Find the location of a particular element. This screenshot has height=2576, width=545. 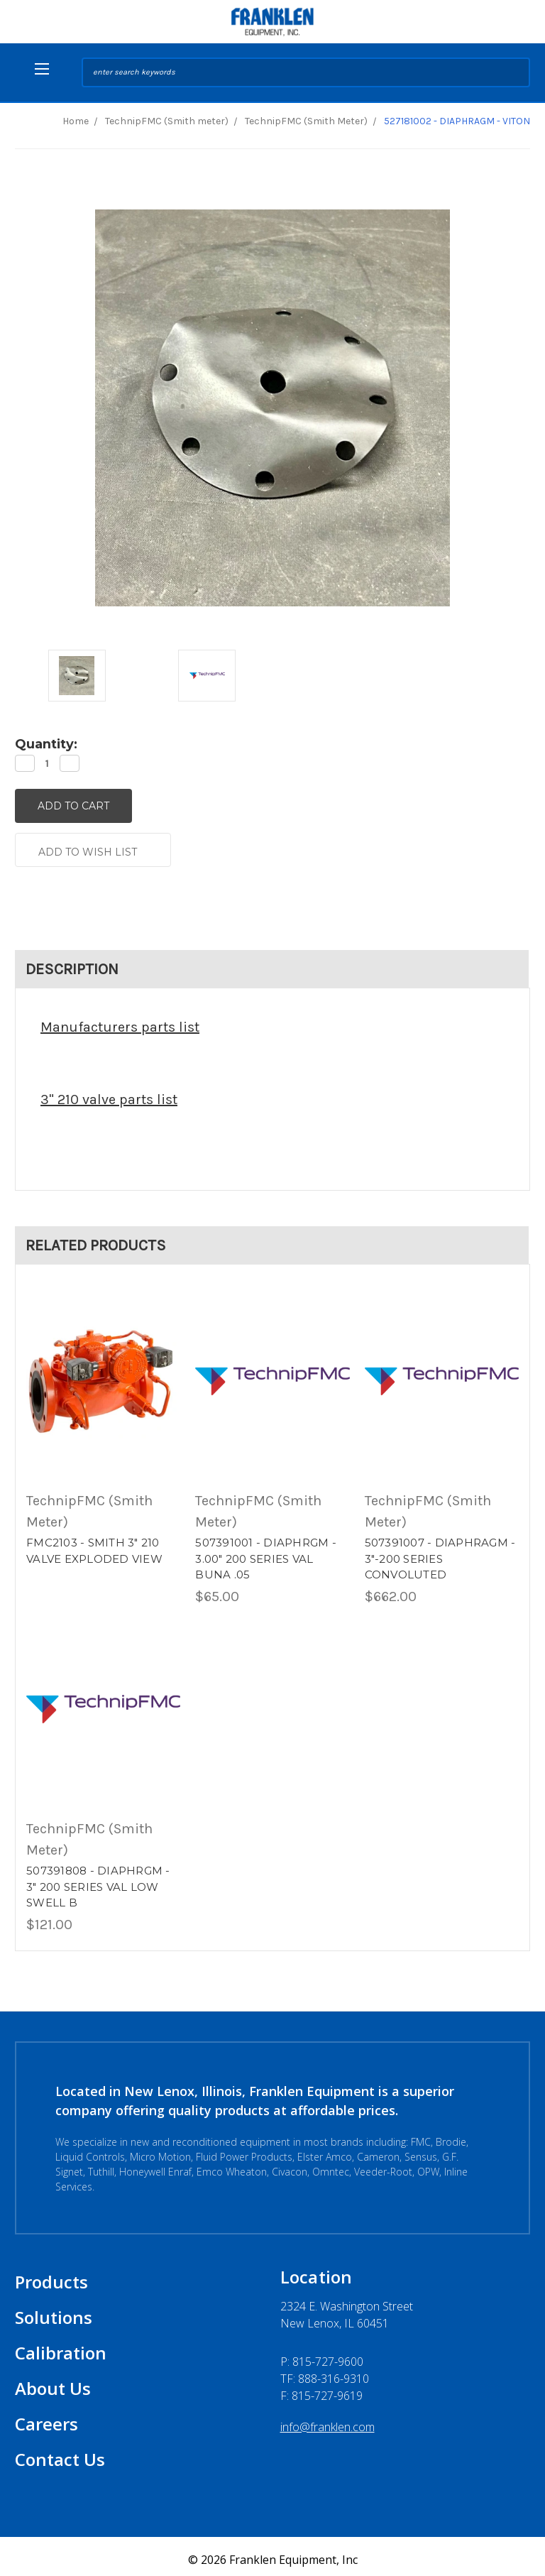

Description is located at coordinates (72, 963).